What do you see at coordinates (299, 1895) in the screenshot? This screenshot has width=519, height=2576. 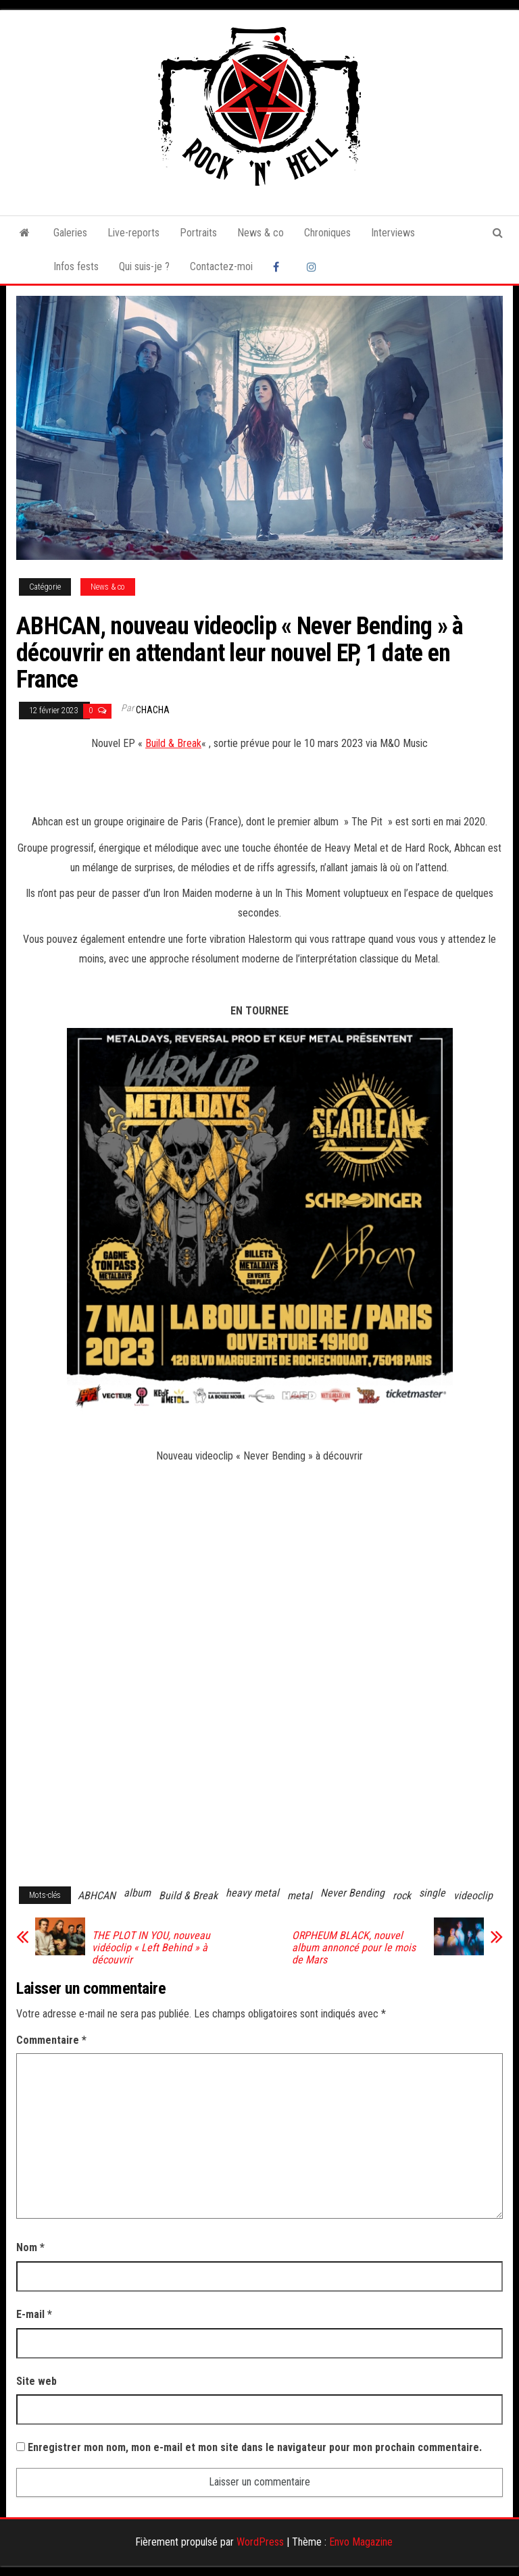 I see `metal` at bounding box center [299, 1895].